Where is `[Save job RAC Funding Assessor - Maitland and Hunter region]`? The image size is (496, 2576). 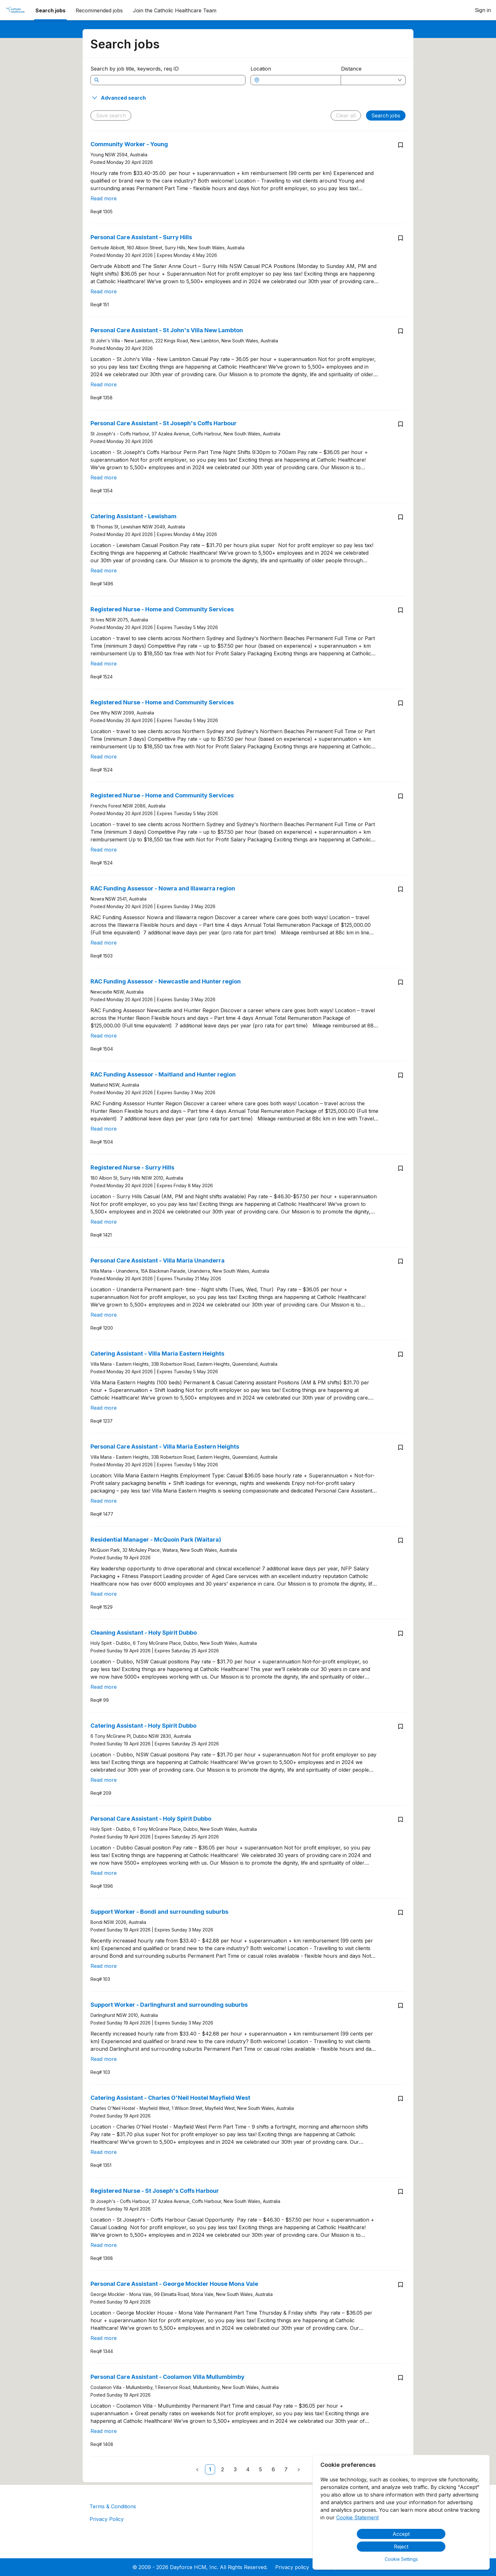
[Save job RAC Funding Assessor - Maitland and Hunter region] is located at coordinates (400, 1075).